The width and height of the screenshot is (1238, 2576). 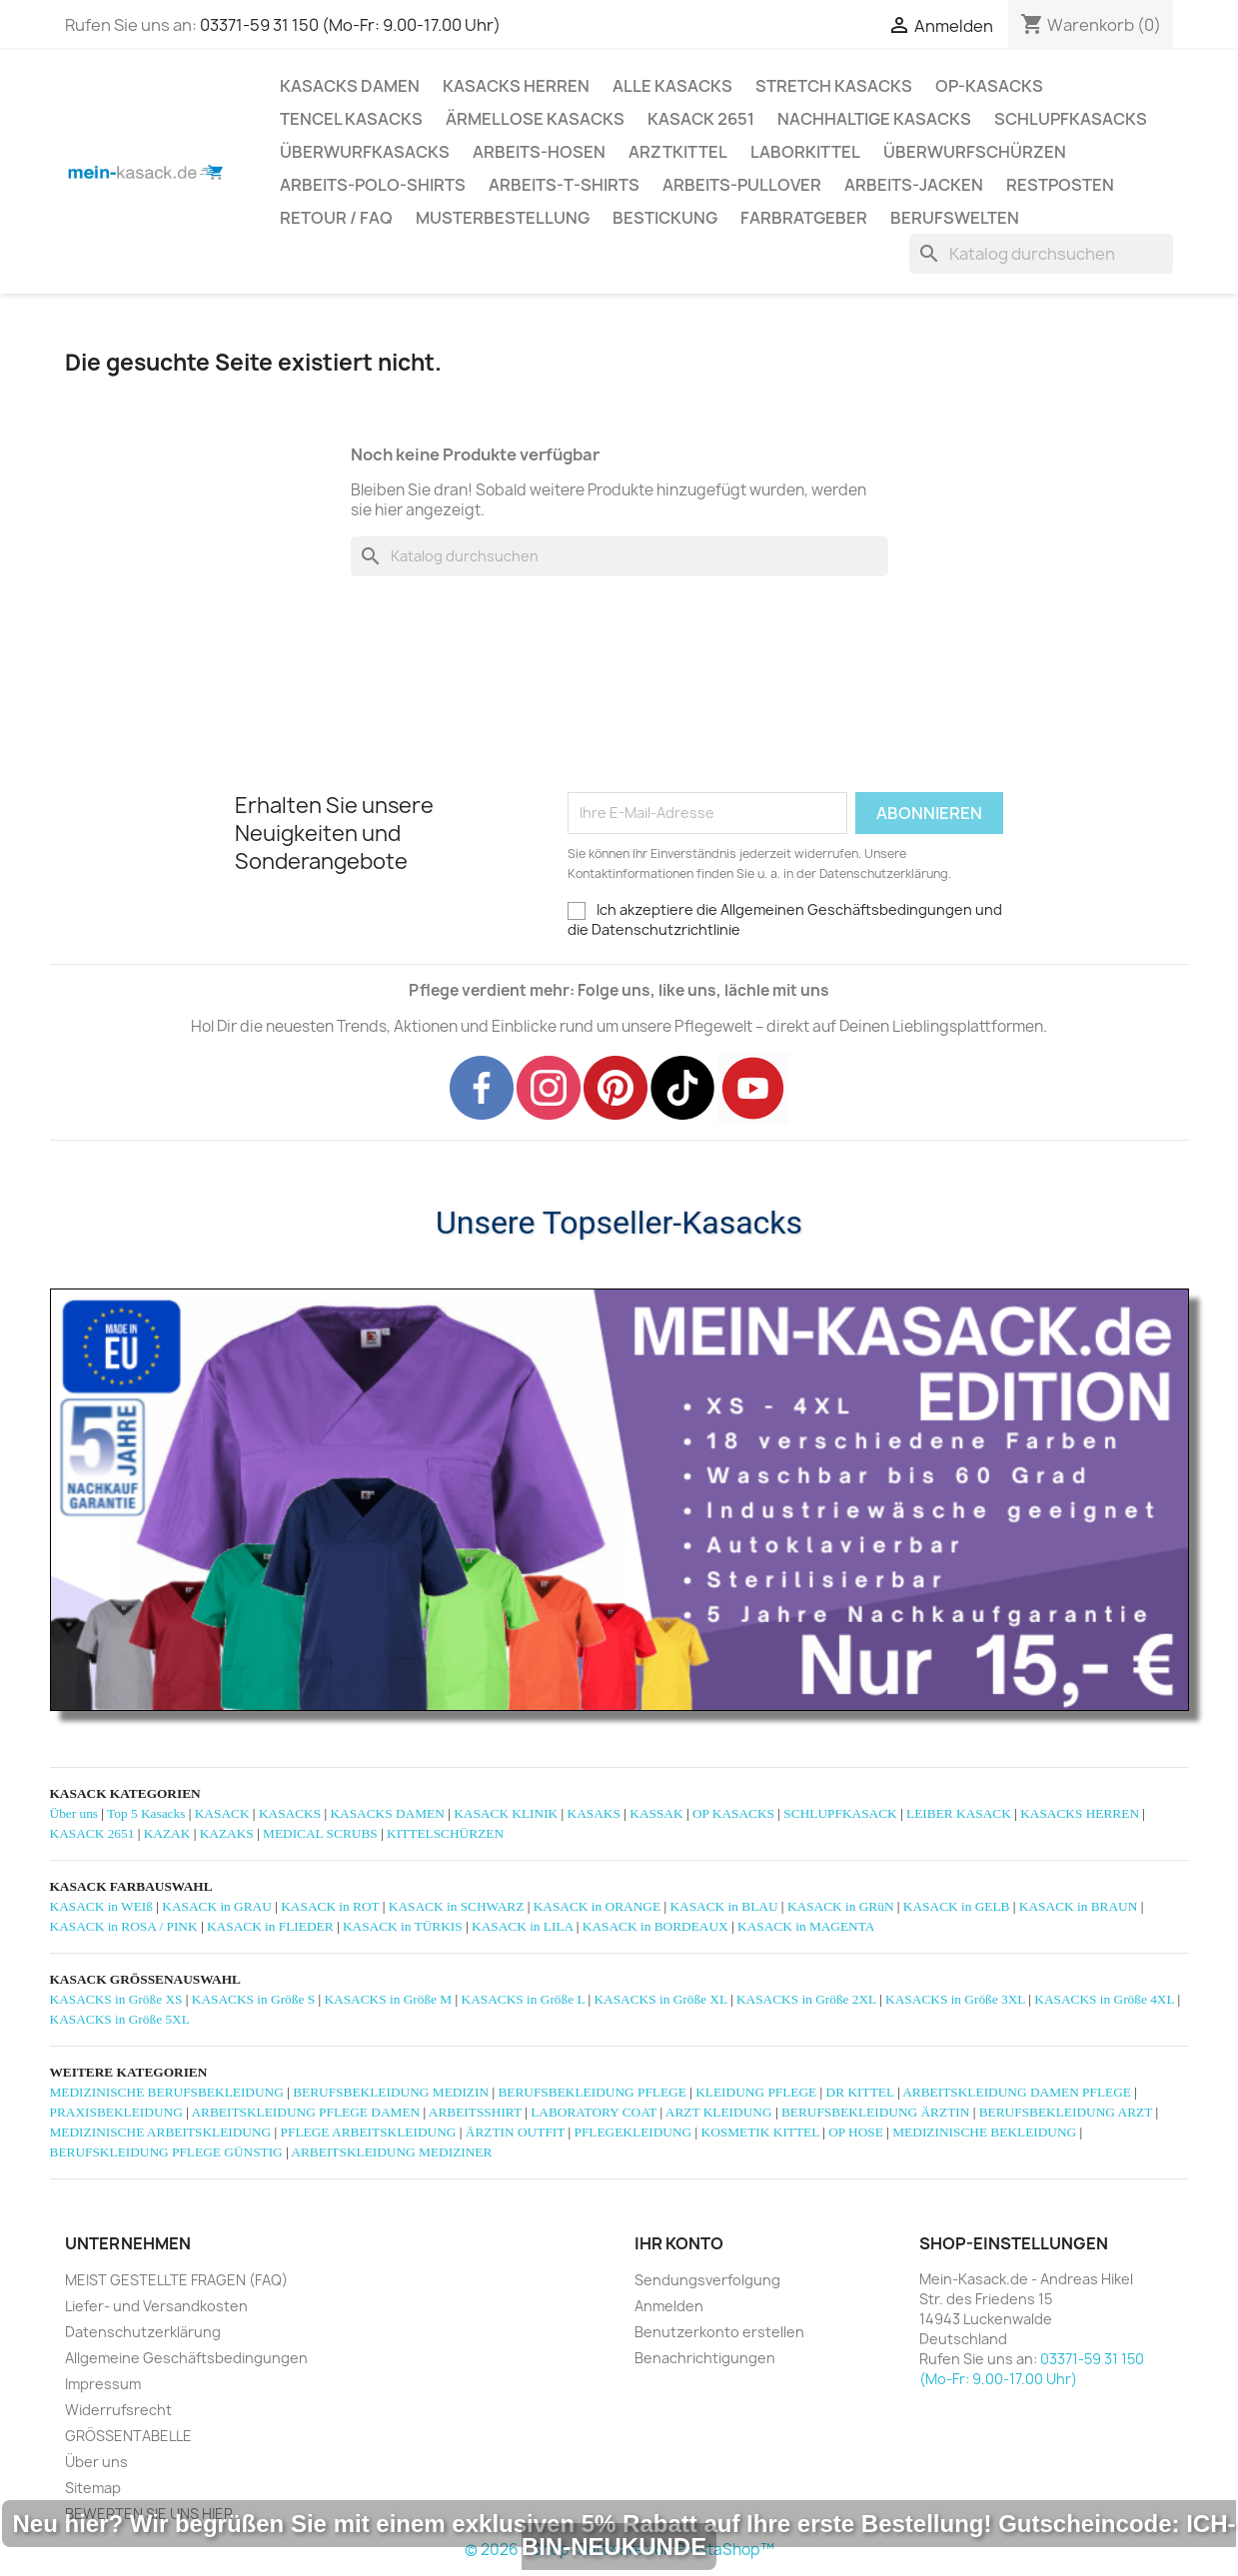 What do you see at coordinates (217, 1906) in the screenshot?
I see `KASACK in GRAU` at bounding box center [217, 1906].